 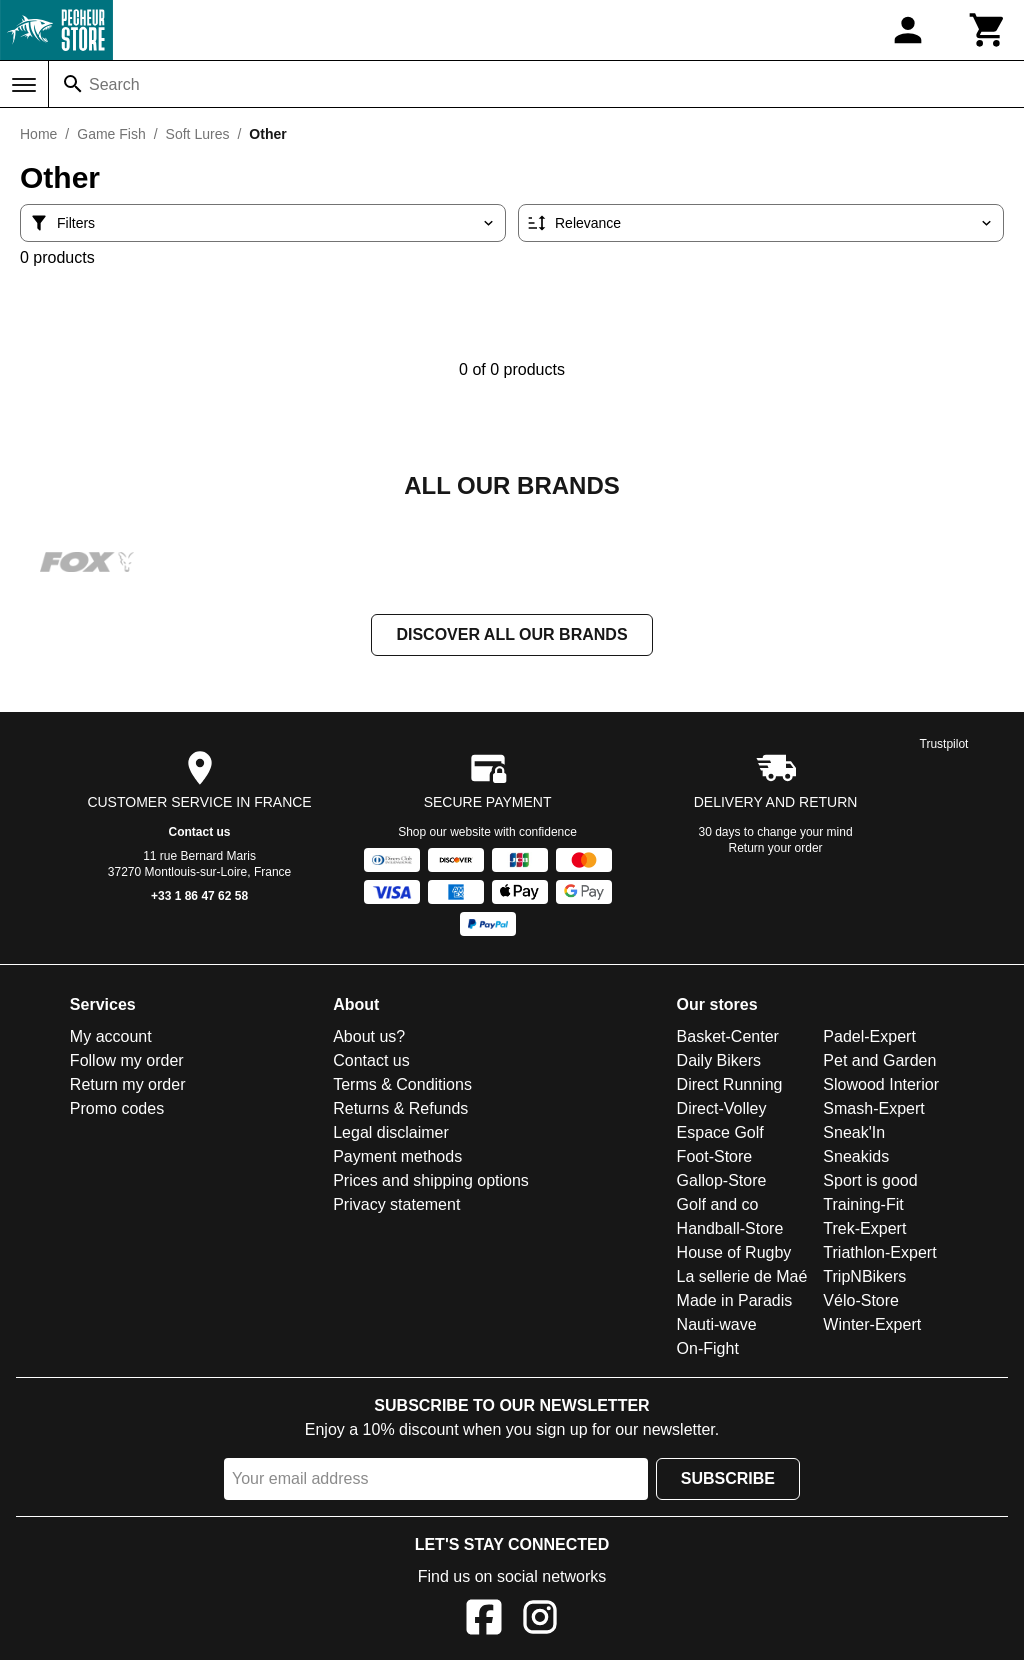 What do you see at coordinates (730, 1086) in the screenshot?
I see `Direct Running` at bounding box center [730, 1086].